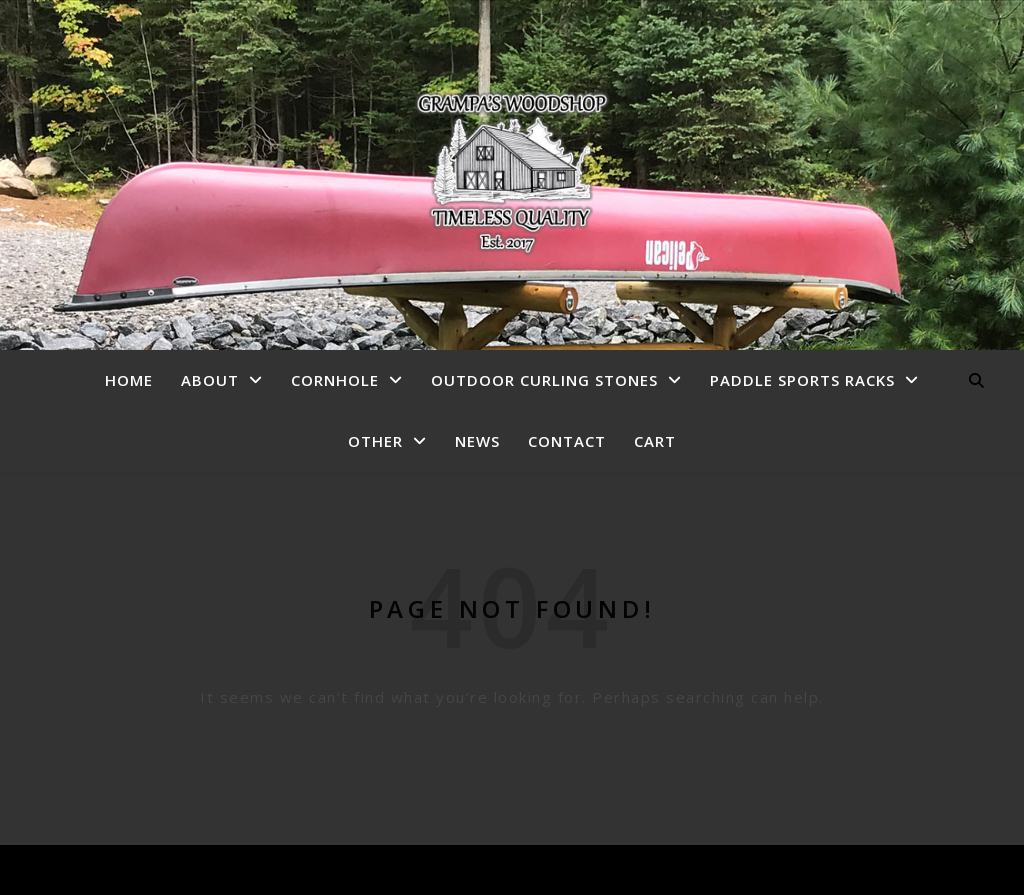  Describe the element at coordinates (544, 380) in the screenshot. I see `Outdoor Curling Stones` at that location.